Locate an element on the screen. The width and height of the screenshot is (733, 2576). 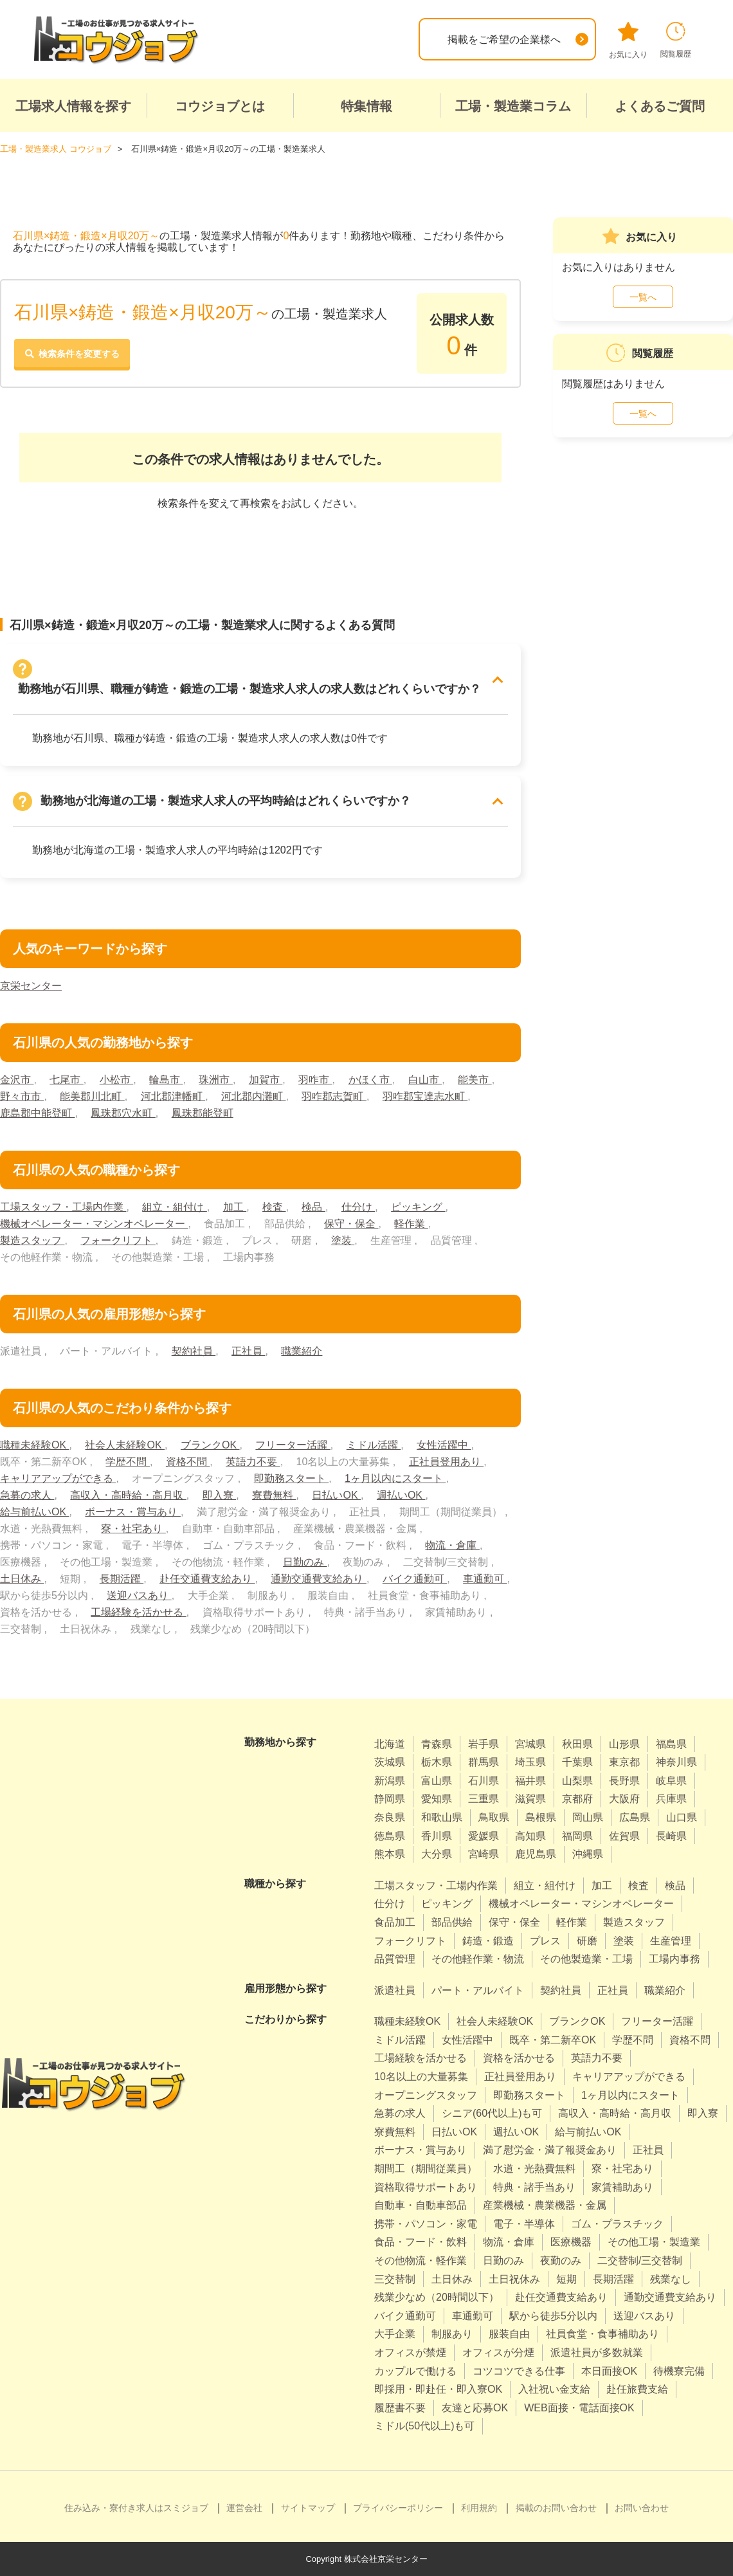
愛媛県 is located at coordinates (483, 1836).